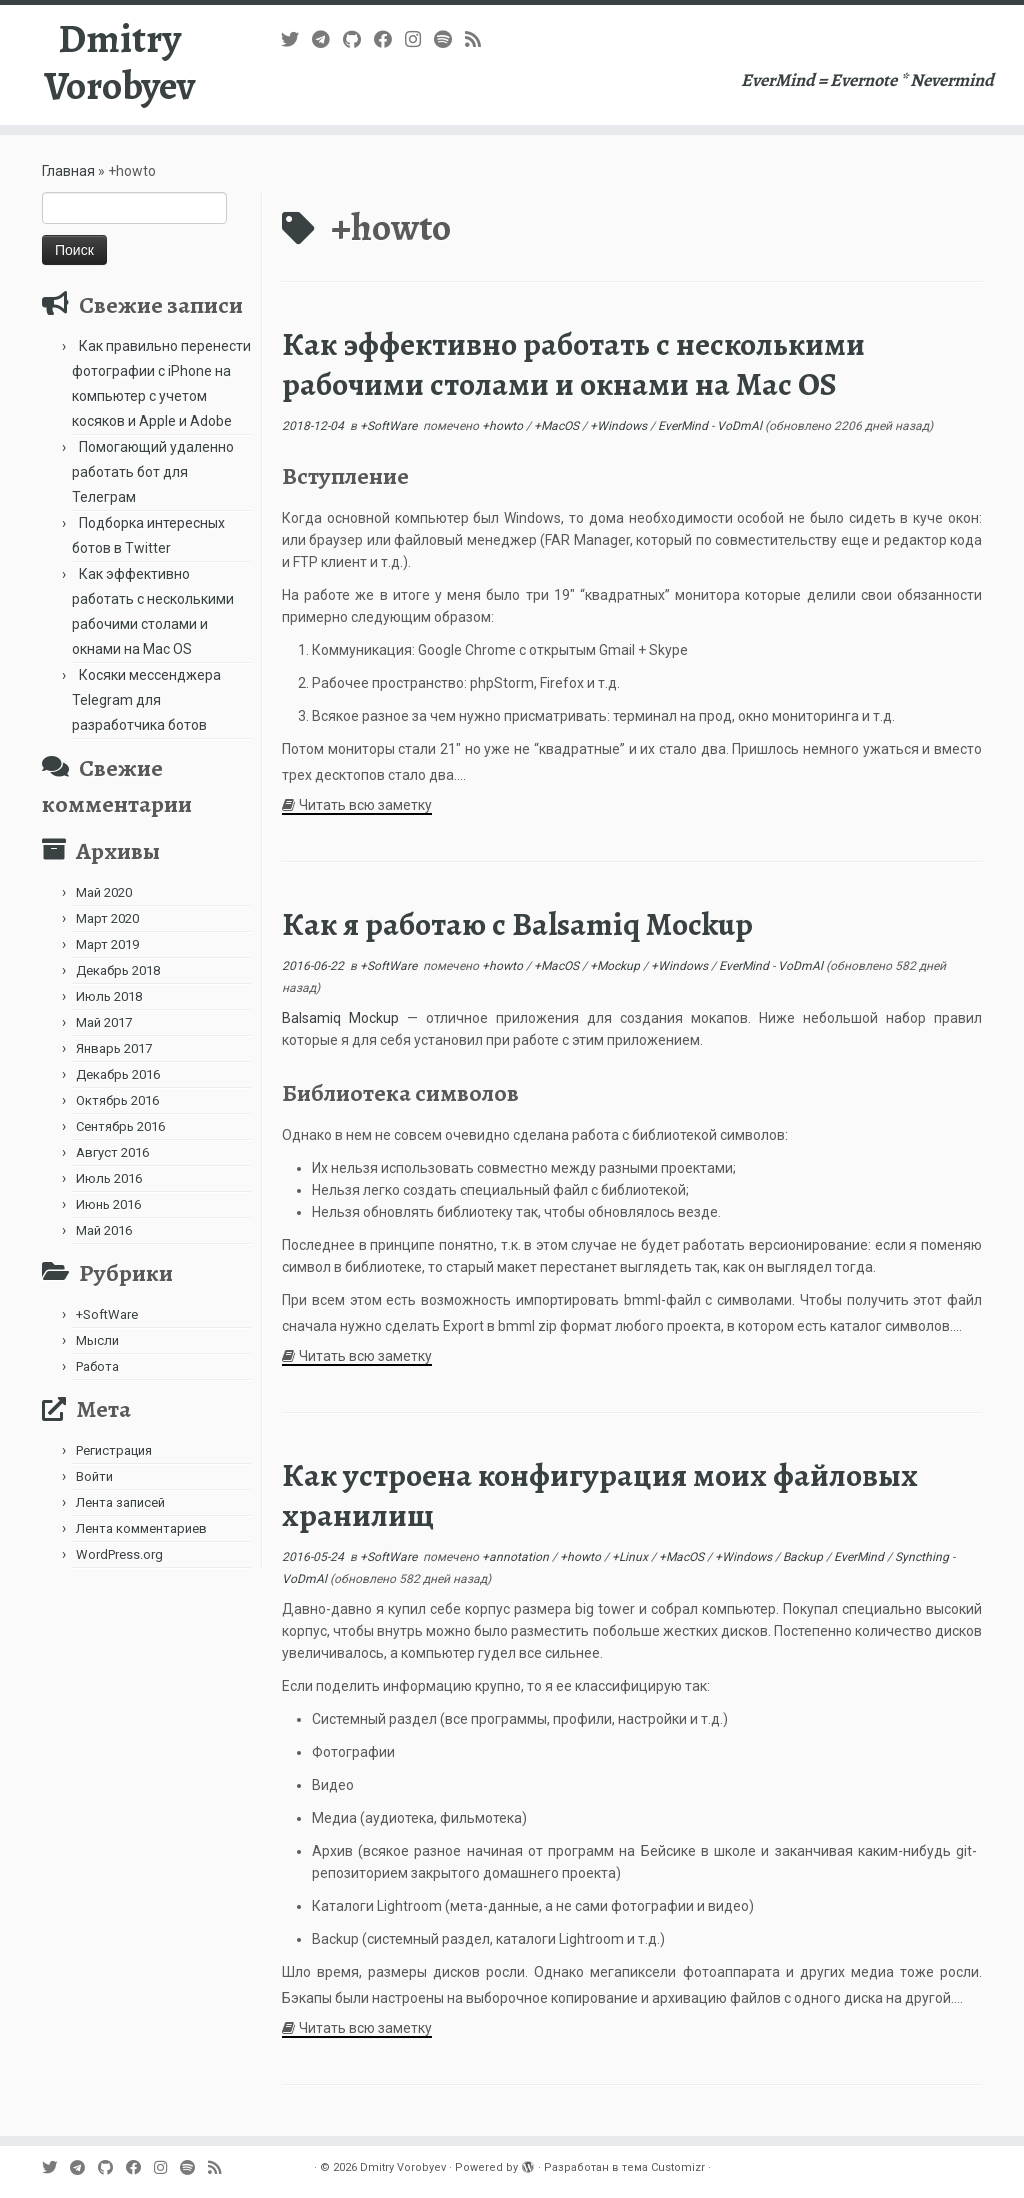  What do you see at coordinates (358, 39) in the screenshot?
I see `[Подпишитесь на нас в Github]` at bounding box center [358, 39].